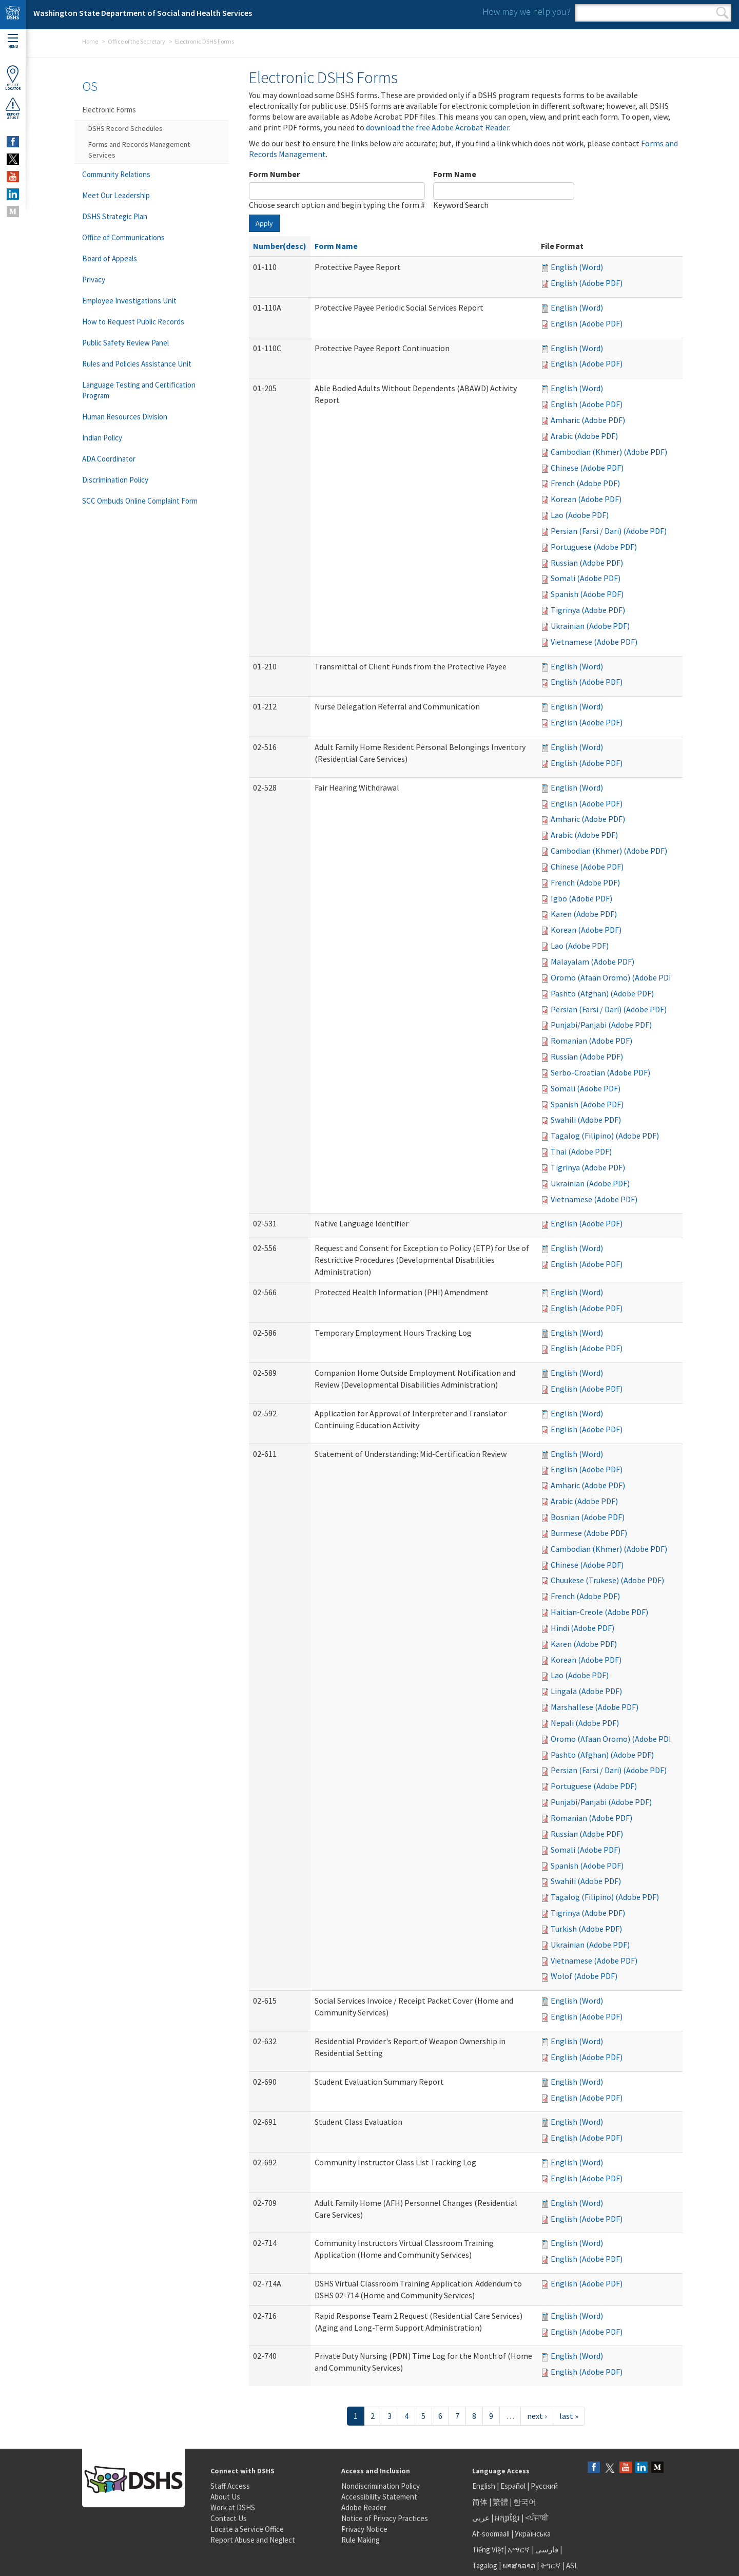  Describe the element at coordinates (232, 2507) in the screenshot. I see `Work at DSHS` at that location.